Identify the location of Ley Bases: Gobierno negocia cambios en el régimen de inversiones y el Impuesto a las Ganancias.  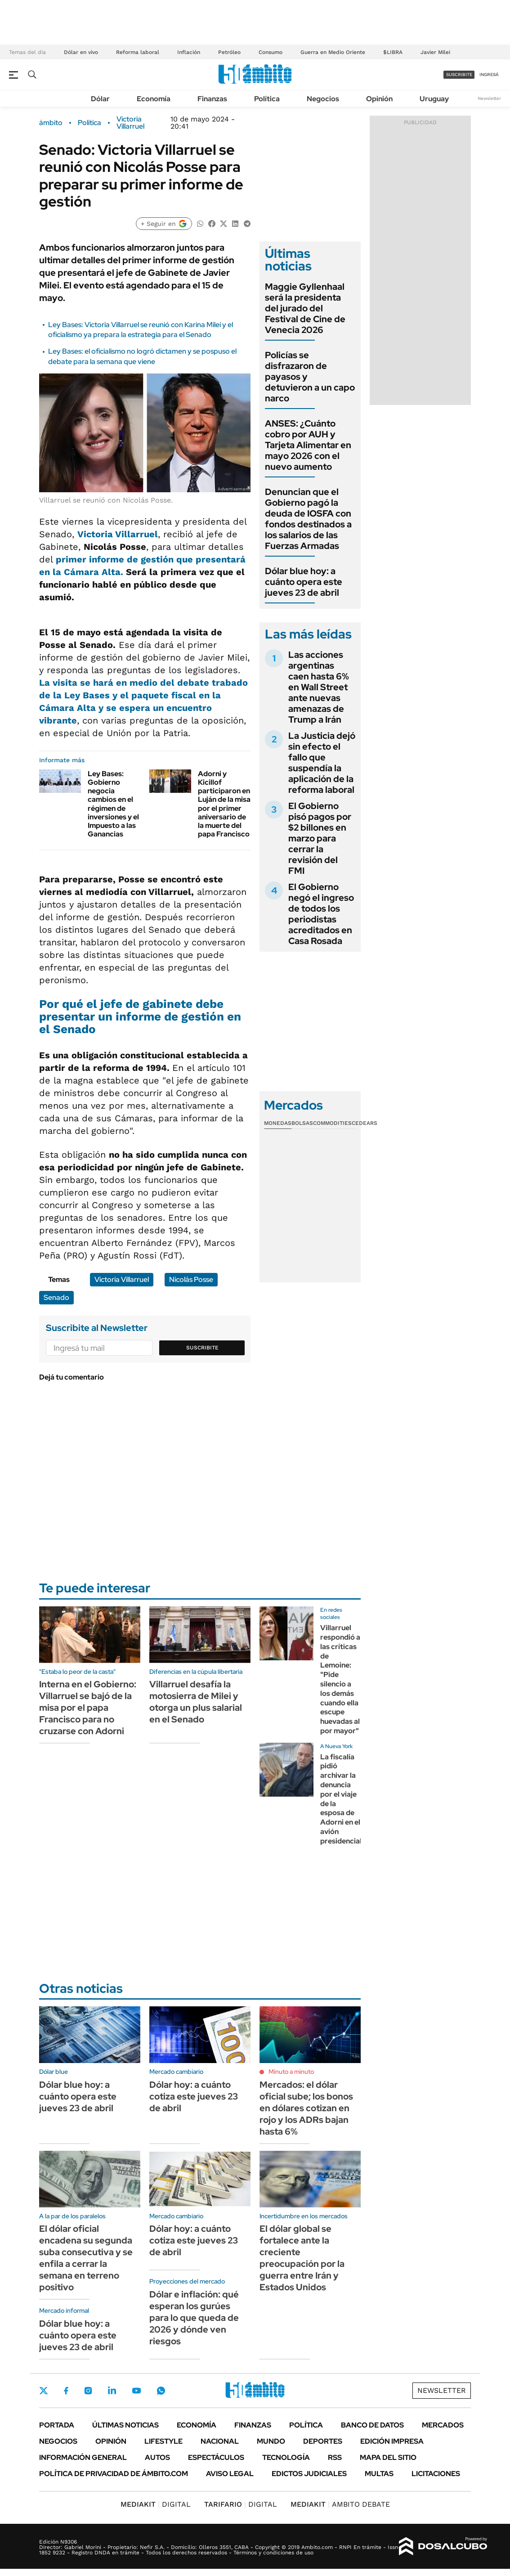
(113, 804).